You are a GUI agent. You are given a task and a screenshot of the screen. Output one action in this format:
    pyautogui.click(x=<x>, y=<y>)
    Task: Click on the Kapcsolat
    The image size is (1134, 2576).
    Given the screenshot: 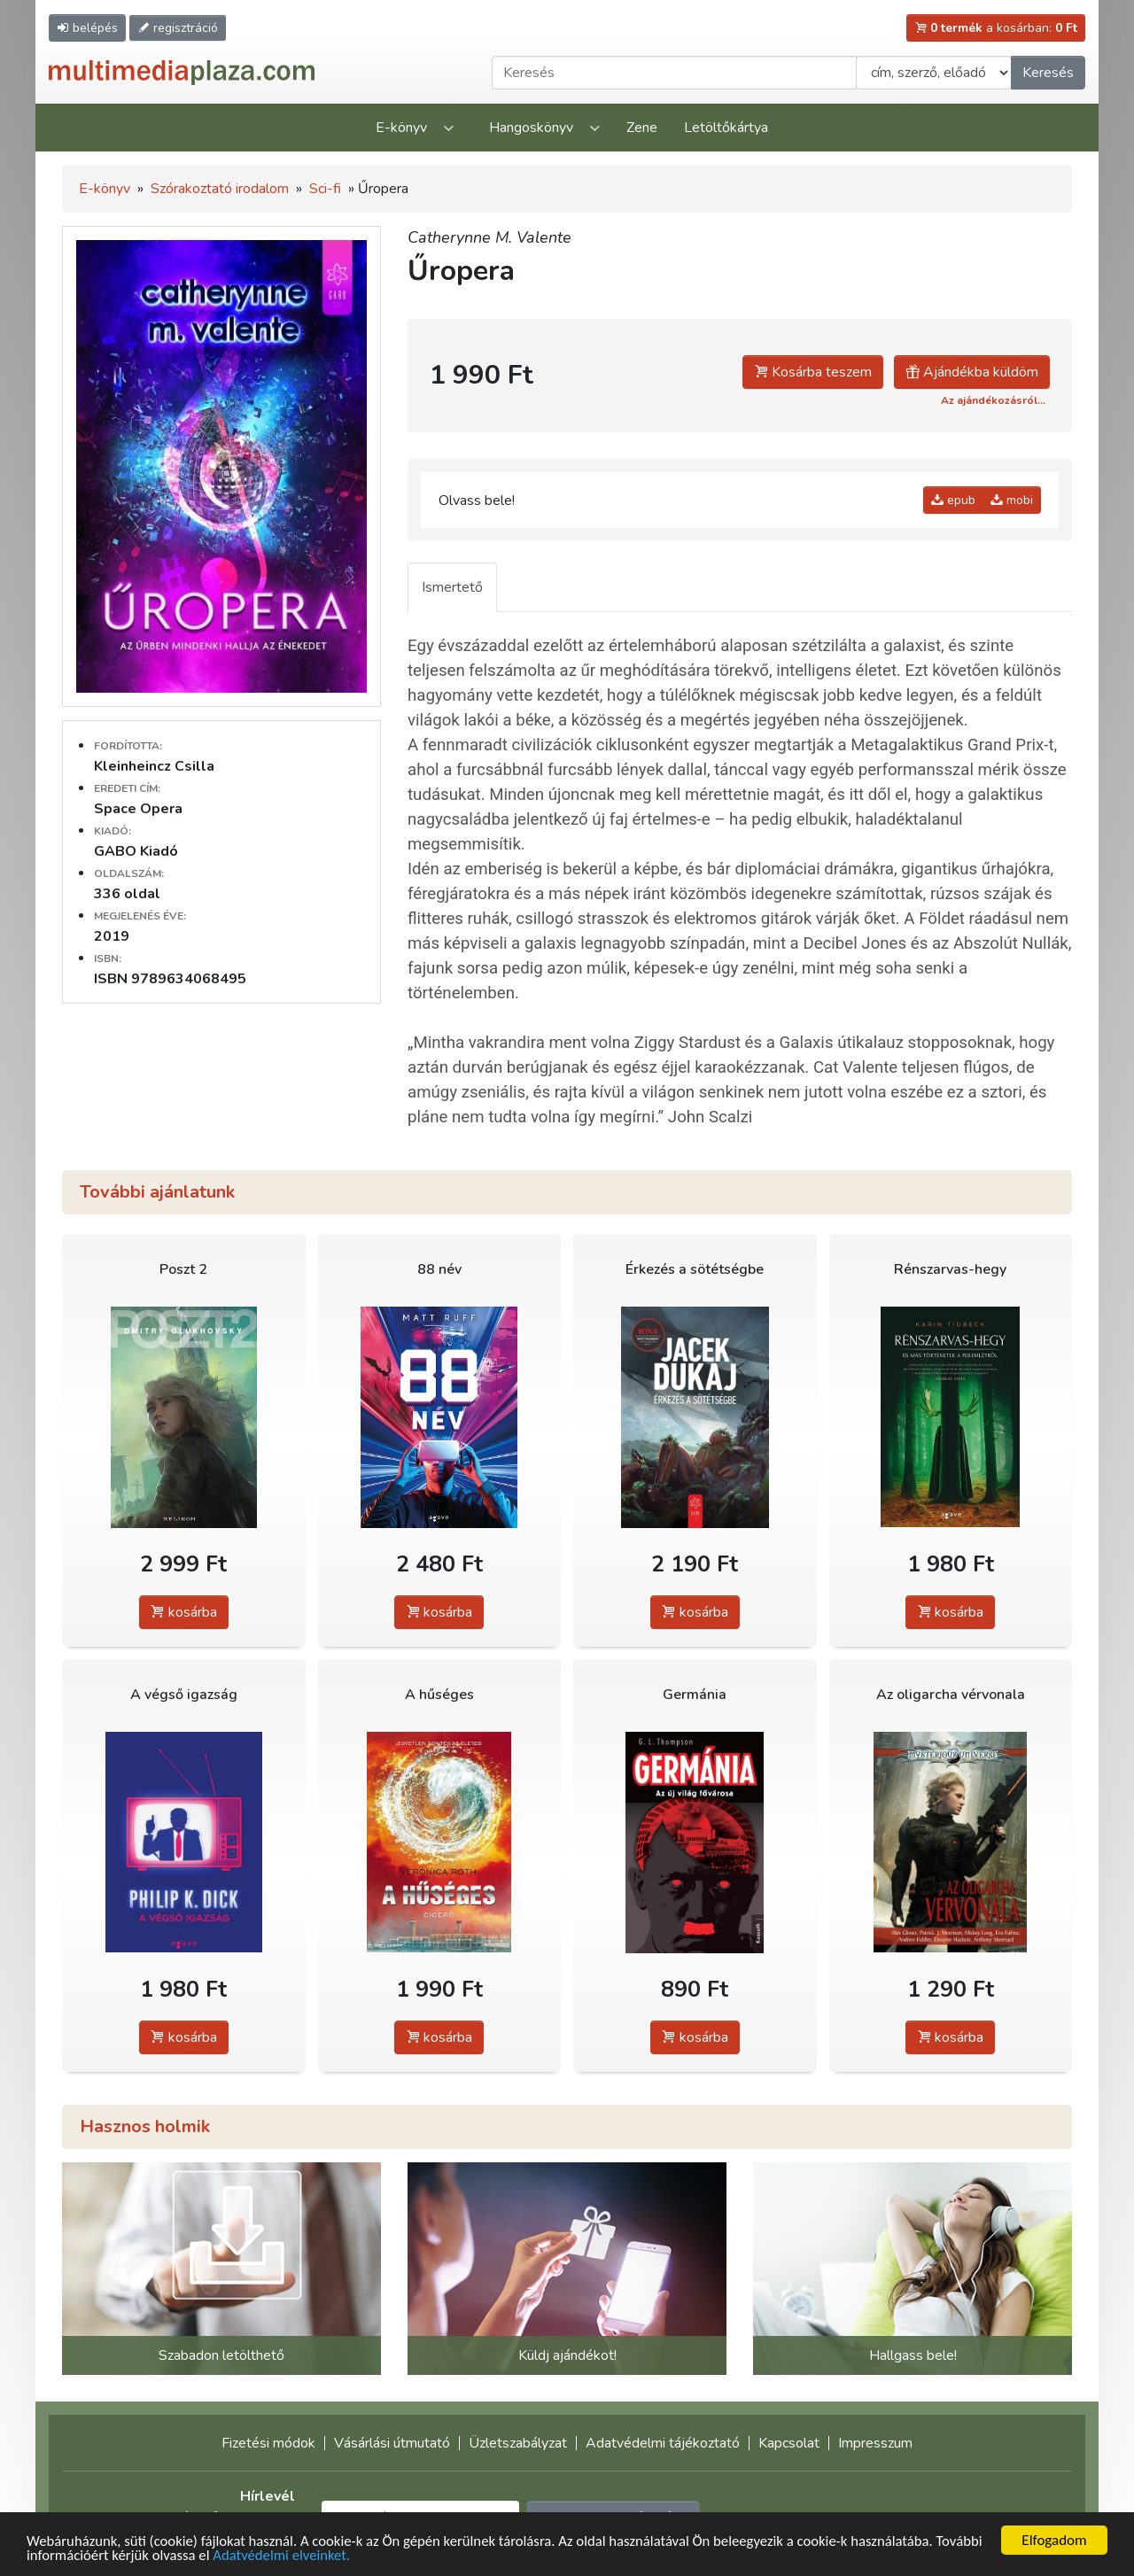 What is the action you would take?
    pyautogui.click(x=788, y=2443)
    